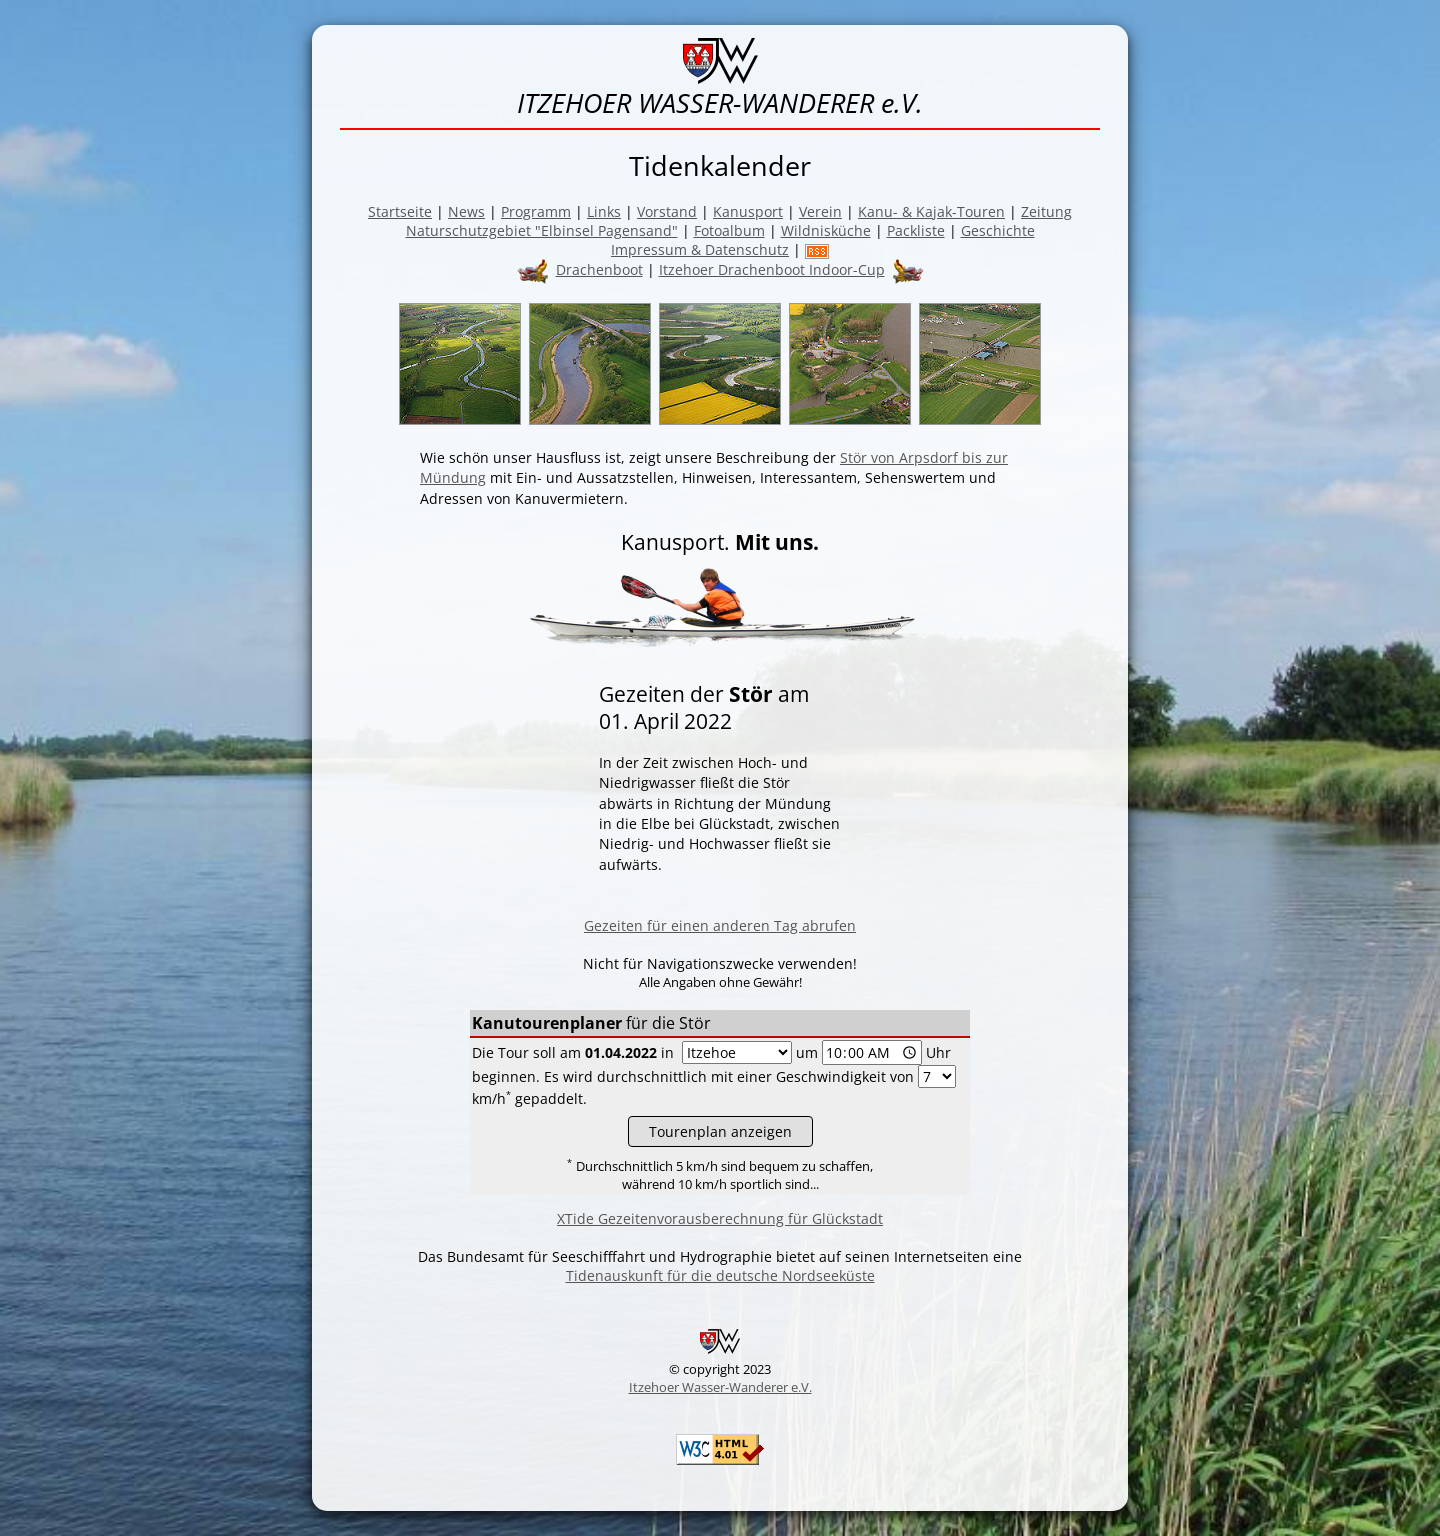 The width and height of the screenshot is (1440, 1536). I want to click on Impressum & Datenschutz, so click(700, 249).